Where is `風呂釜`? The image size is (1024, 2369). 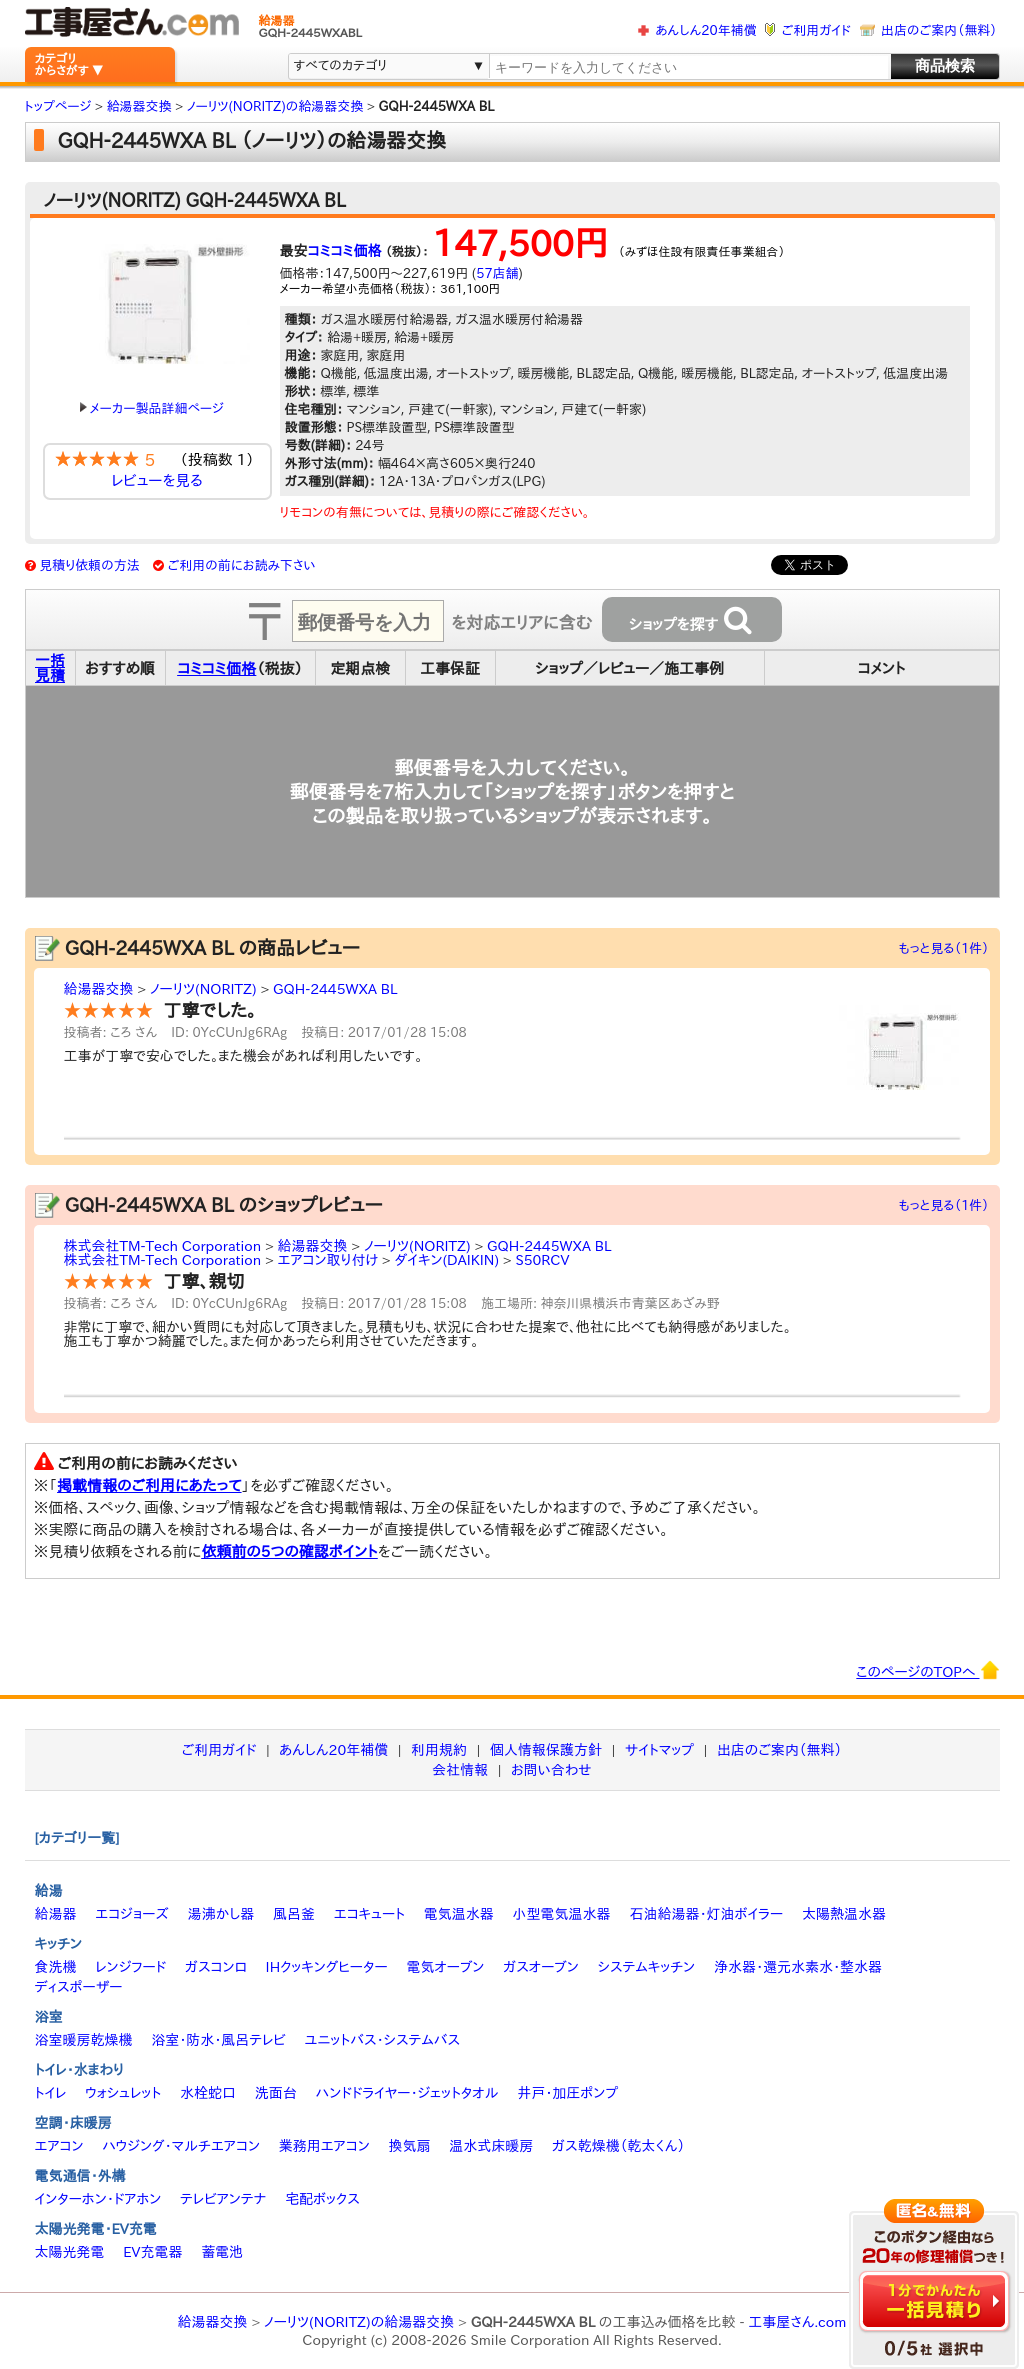 風呂釜 is located at coordinates (294, 1914).